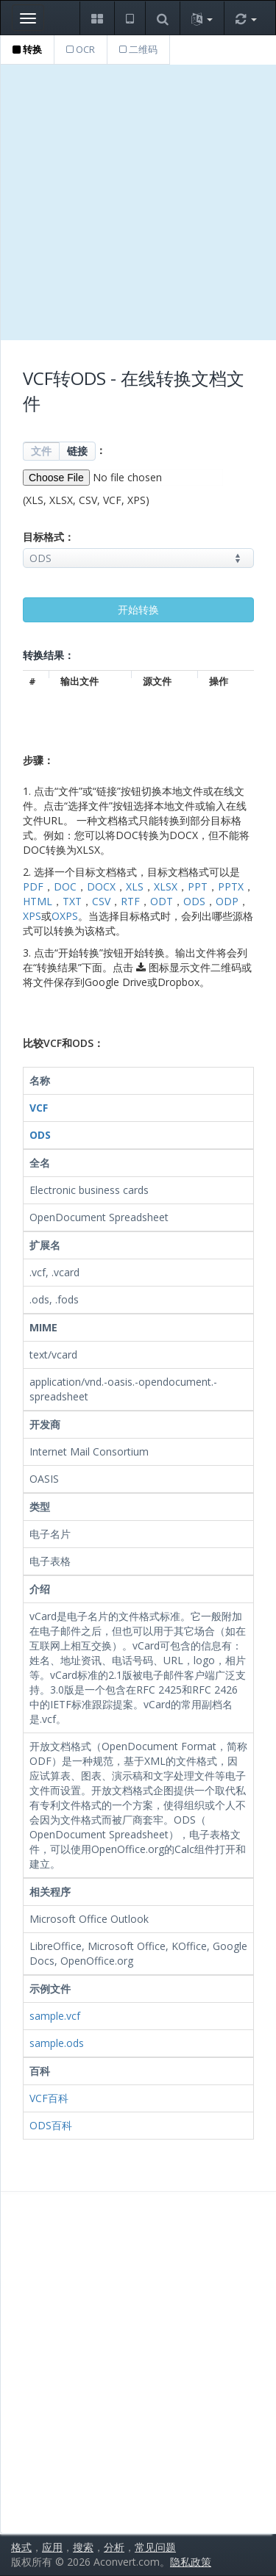 This screenshot has width=276, height=2576. What do you see at coordinates (198, 886) in the screenshot?
I see `PPT` at bounding box center [198, 886].